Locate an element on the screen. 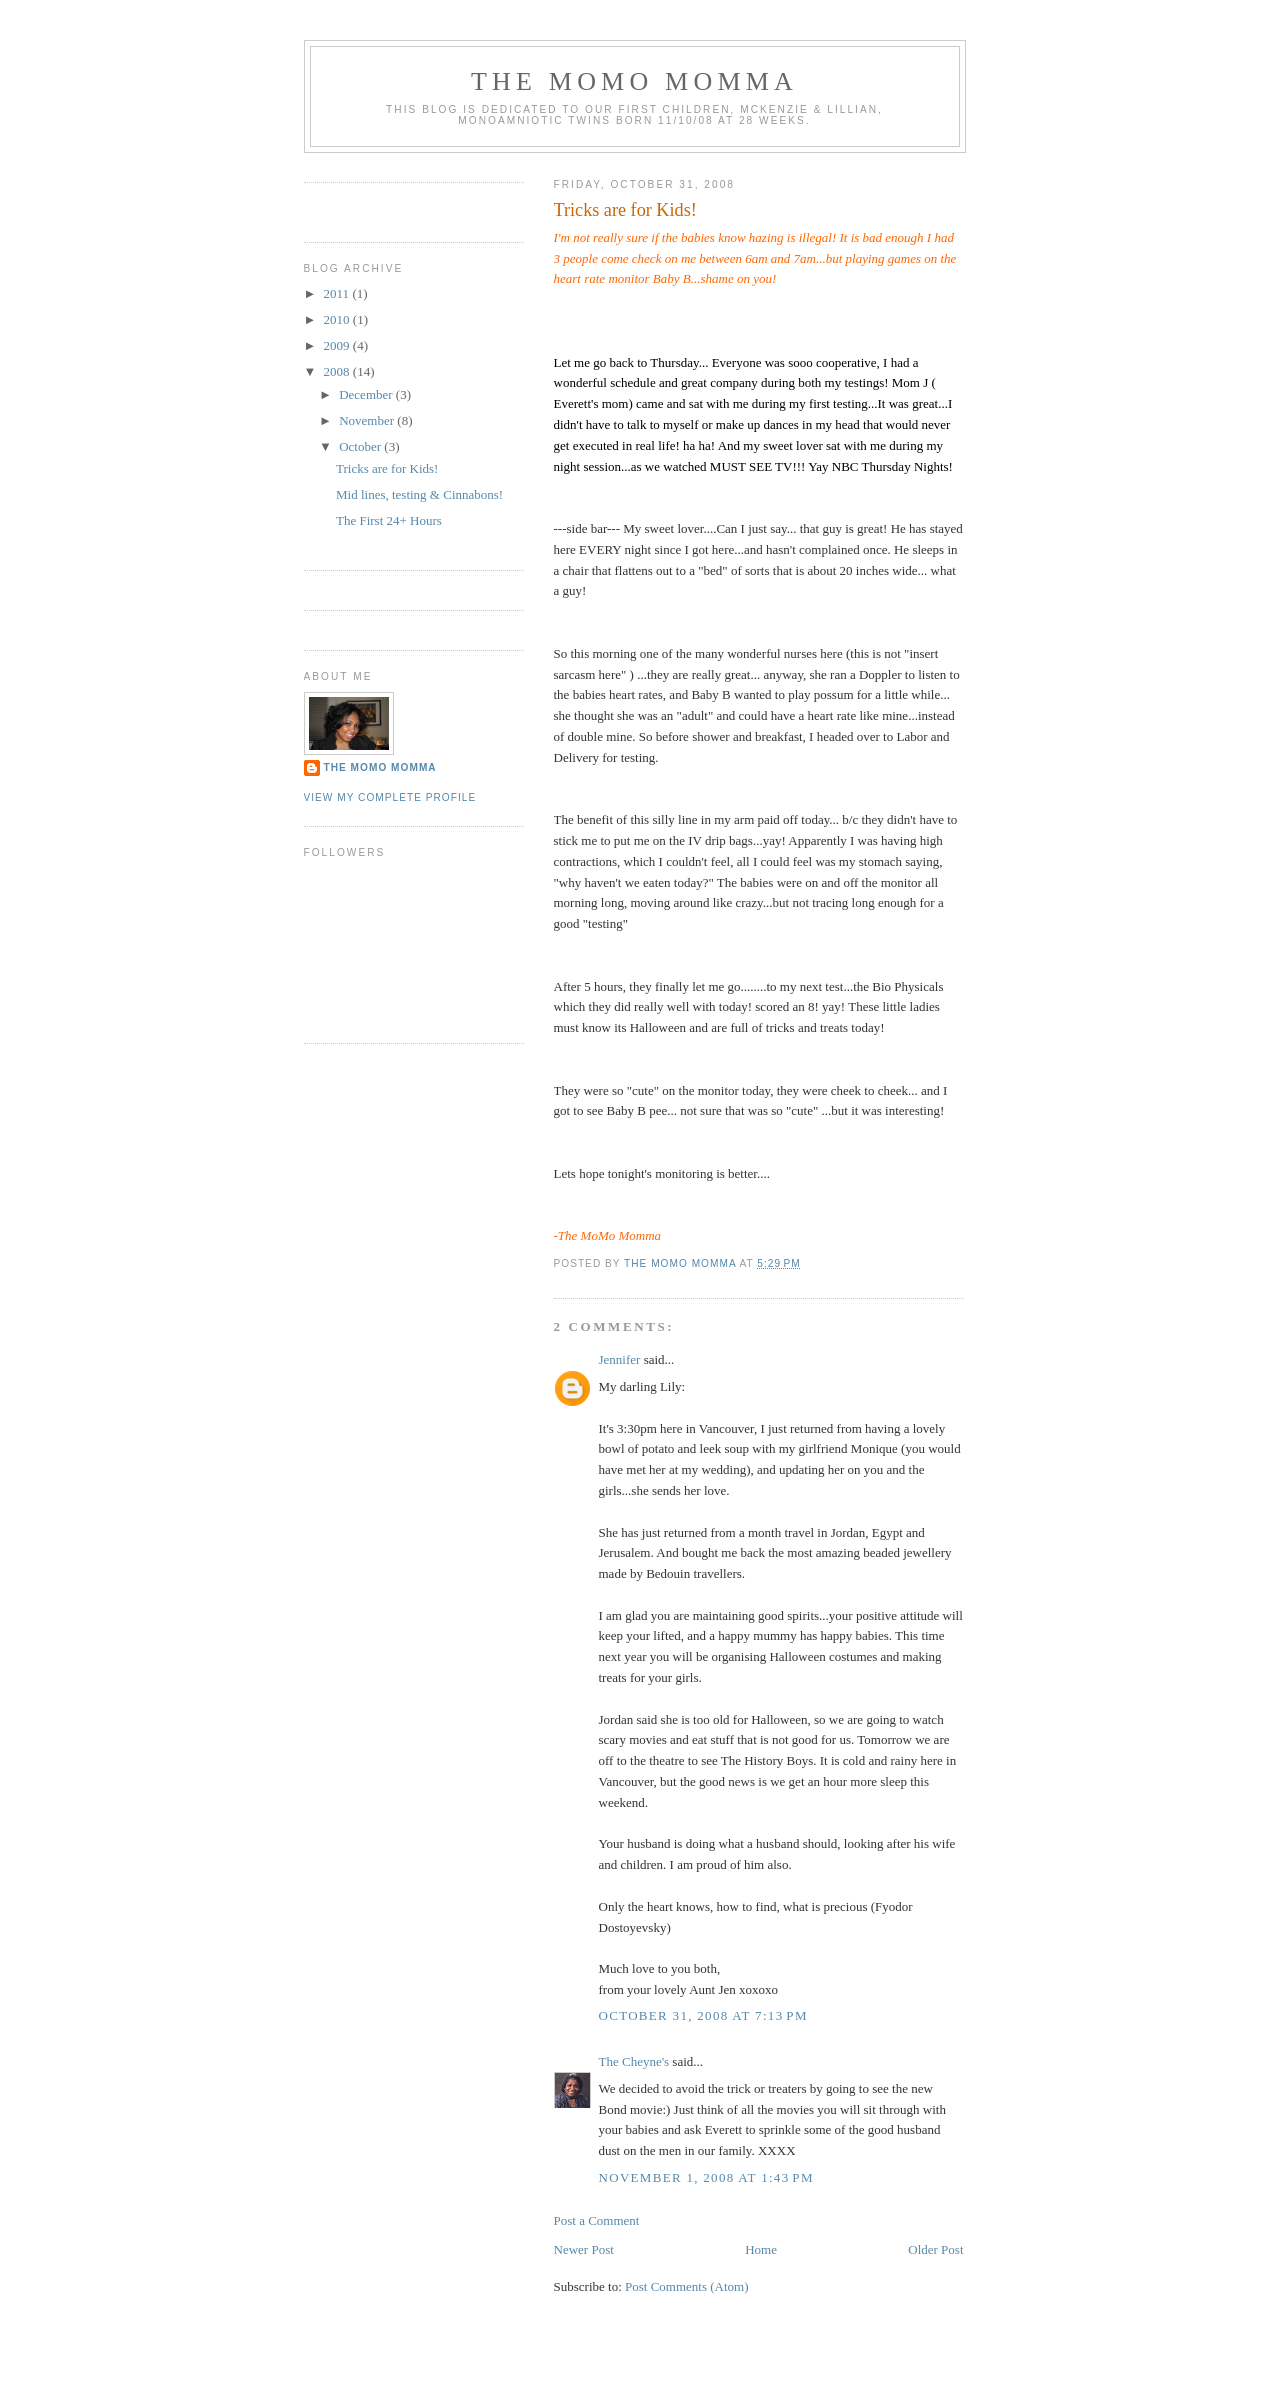  November 1, 2008 at 1:43 PM is located at coordinates (706, 2177).